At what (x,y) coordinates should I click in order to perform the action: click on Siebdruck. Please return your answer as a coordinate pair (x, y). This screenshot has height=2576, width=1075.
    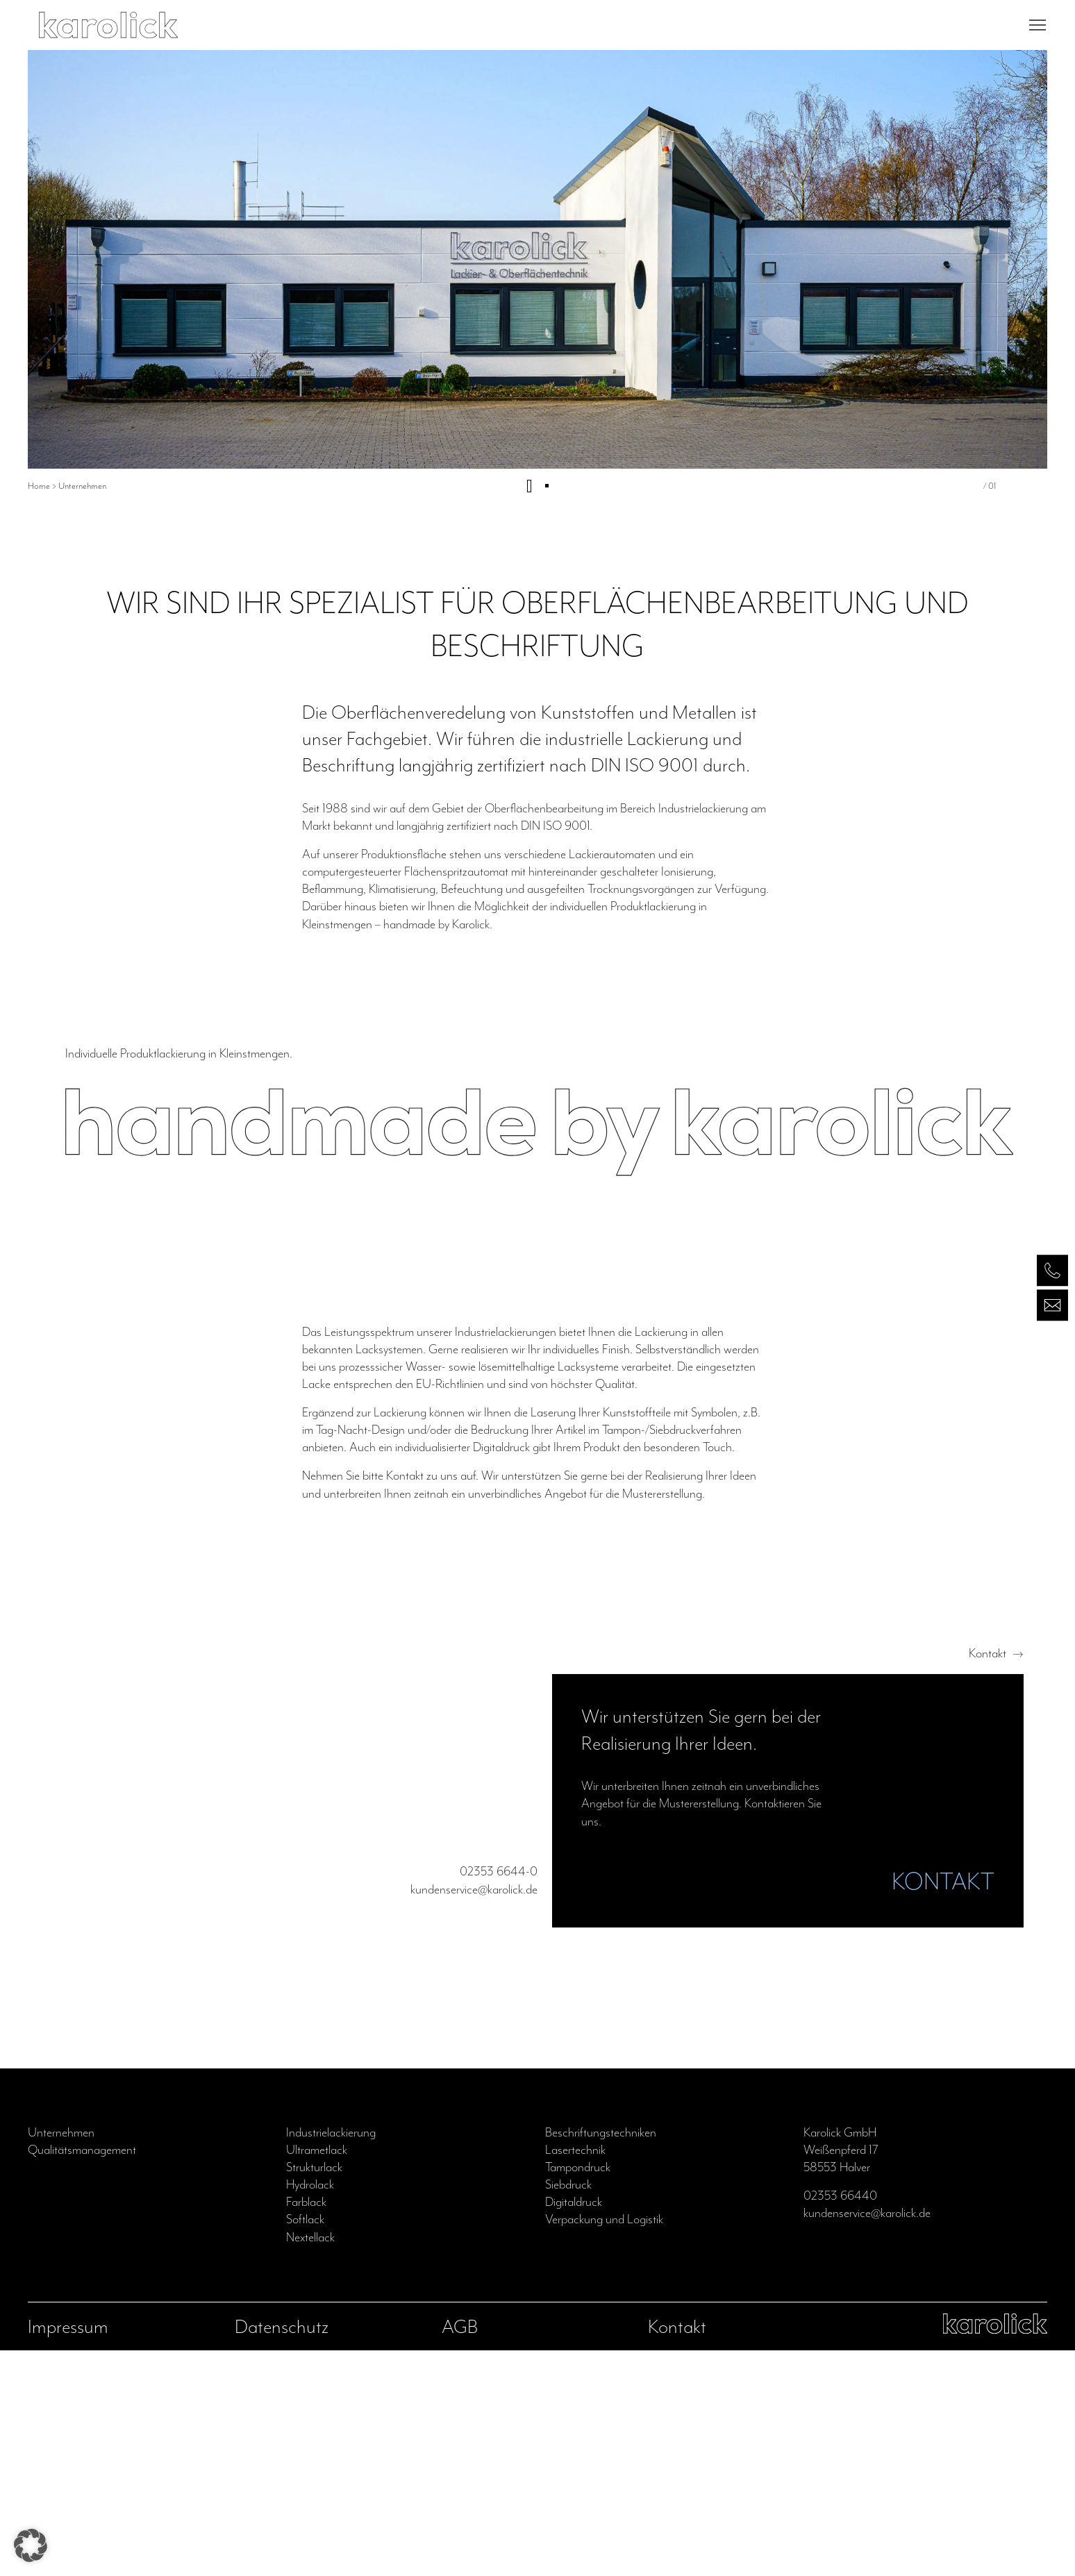
    Looking at the image, I should click on (568, 2184).